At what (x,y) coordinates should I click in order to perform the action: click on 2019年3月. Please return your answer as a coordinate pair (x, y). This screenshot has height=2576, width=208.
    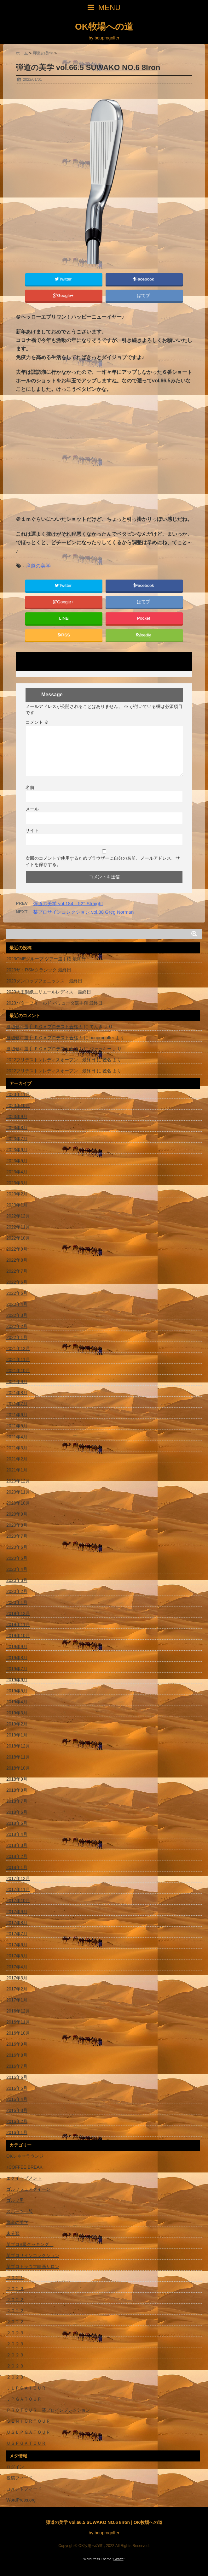
    Looking at the image, I should click on (16, 1712).